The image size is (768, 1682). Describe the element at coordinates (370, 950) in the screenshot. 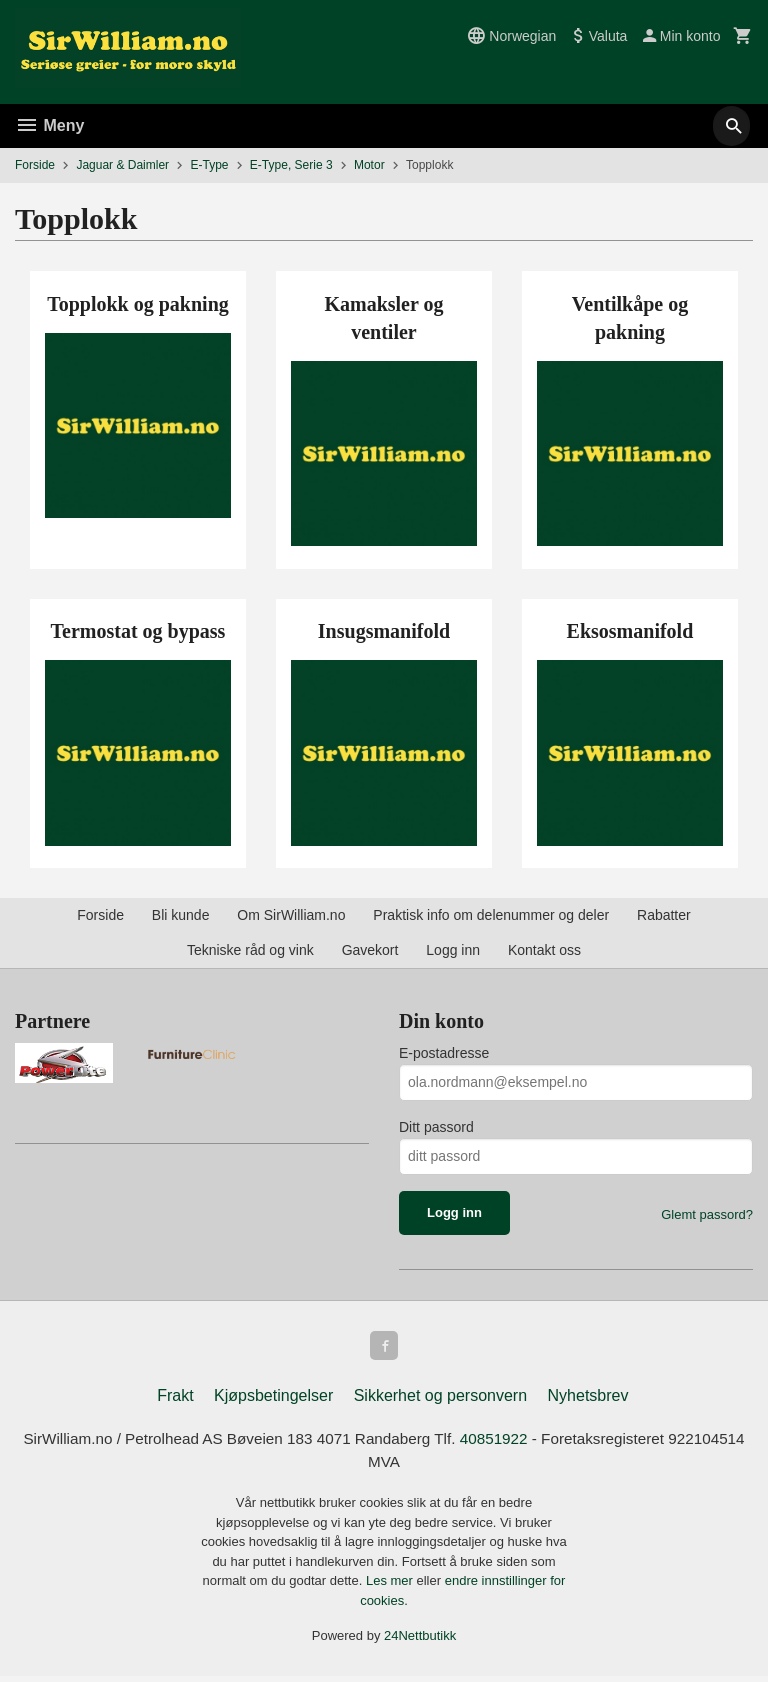

I see `Gavekort` at that location.